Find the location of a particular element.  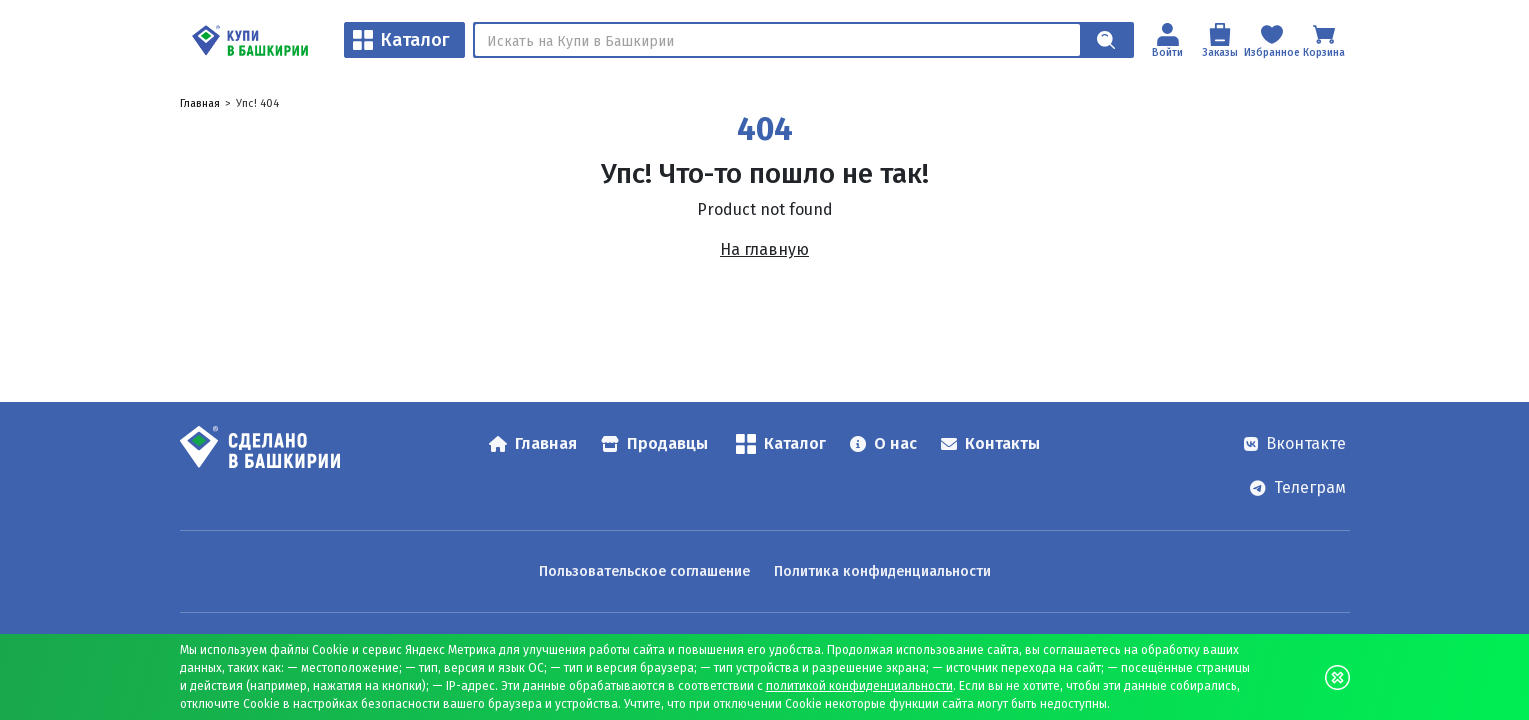

Продавцы is located at coordinates (654, 443).